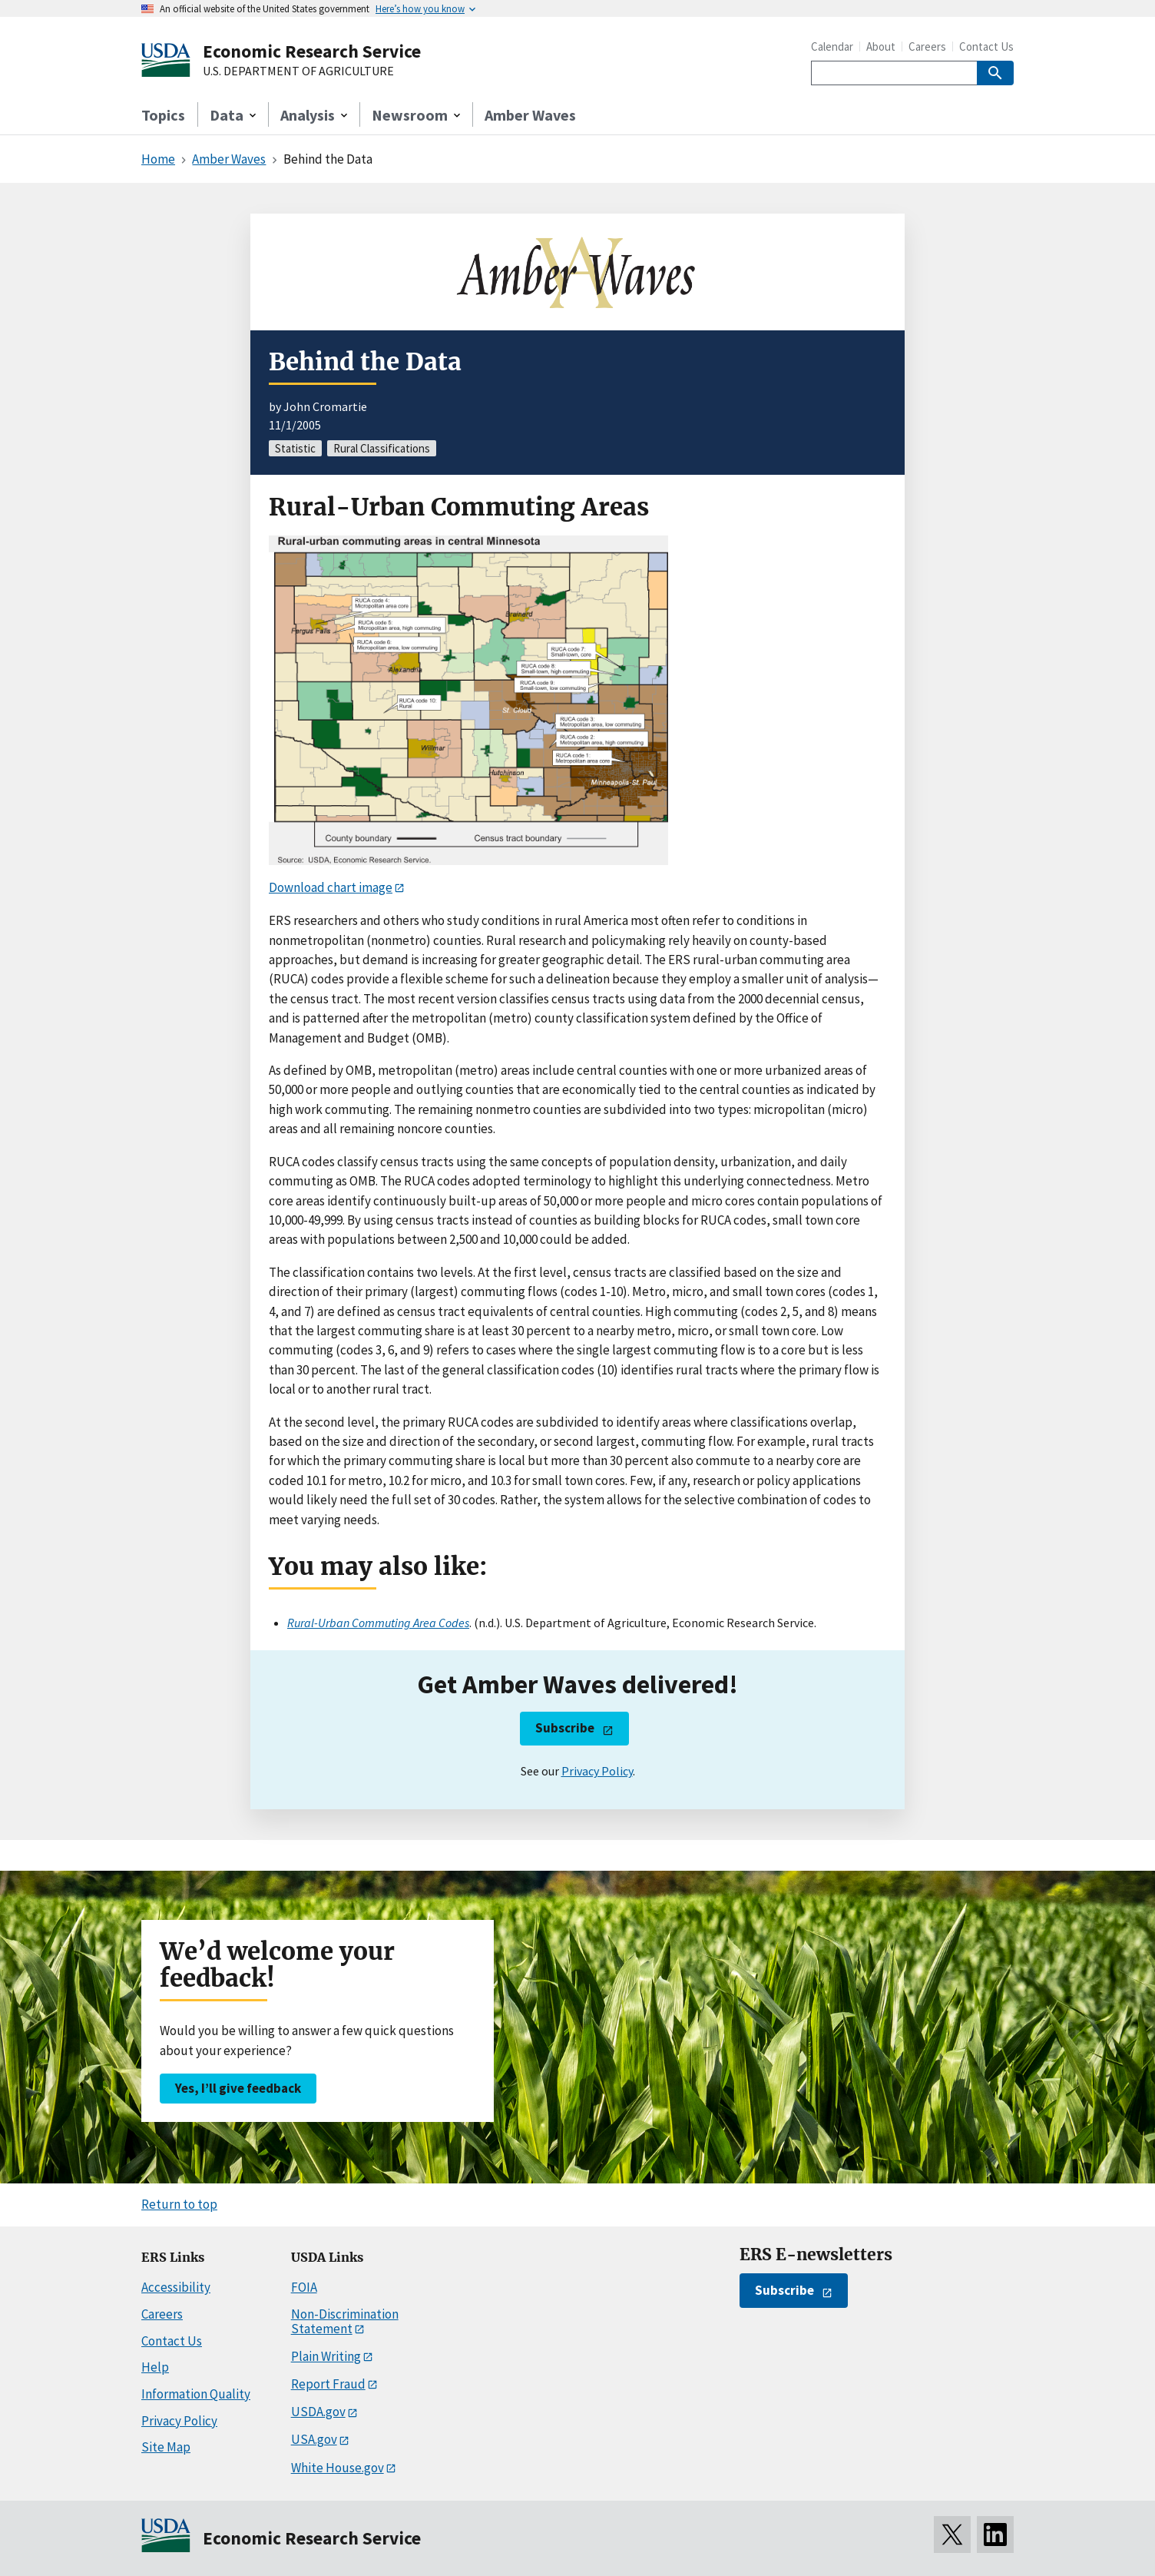 This screenshot has width=1155, height=2576. Describe the element at coordinates (530, 114) in the screenshot. I see `Amber Waves` at that location.